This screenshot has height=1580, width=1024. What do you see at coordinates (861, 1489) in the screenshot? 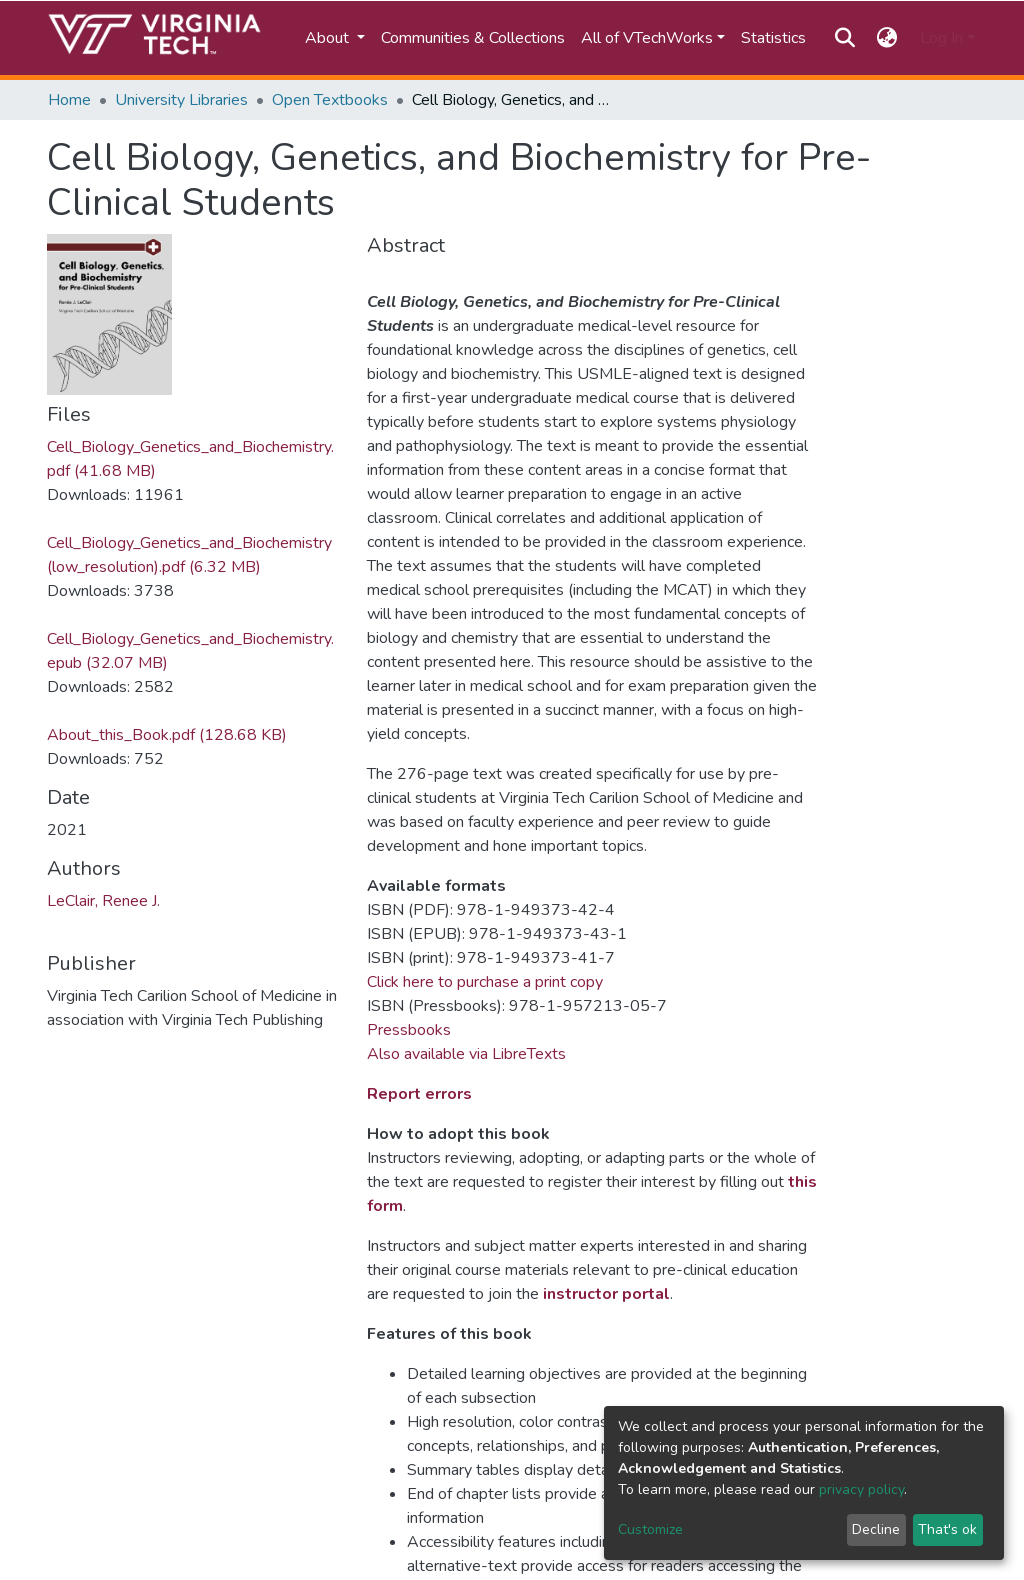
I see `privacy policy` at bounding box center [861, 1489].